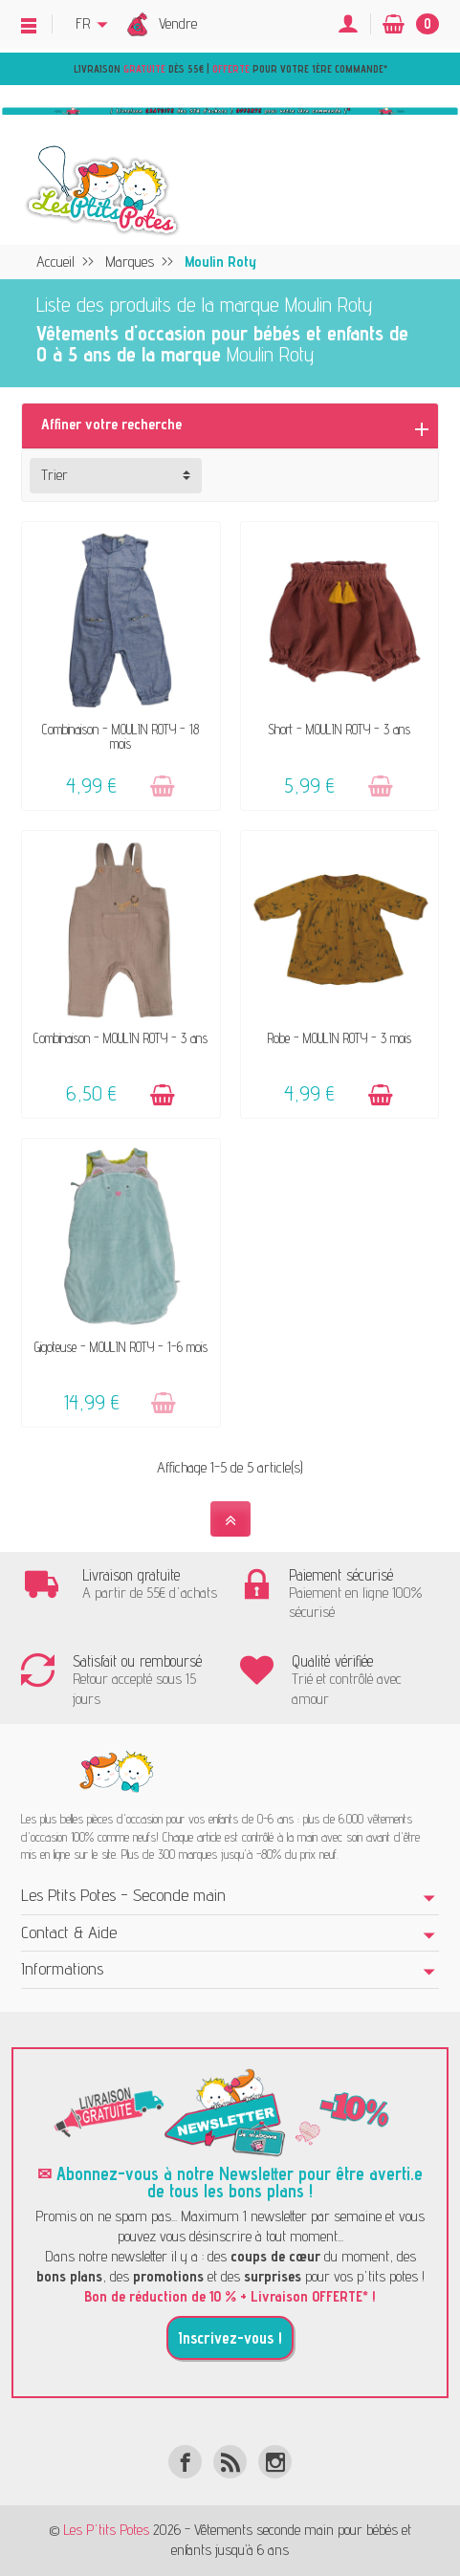 The width and height of the screenshot is (460, 2576). I want to click on Vendre, so click(178, 23).